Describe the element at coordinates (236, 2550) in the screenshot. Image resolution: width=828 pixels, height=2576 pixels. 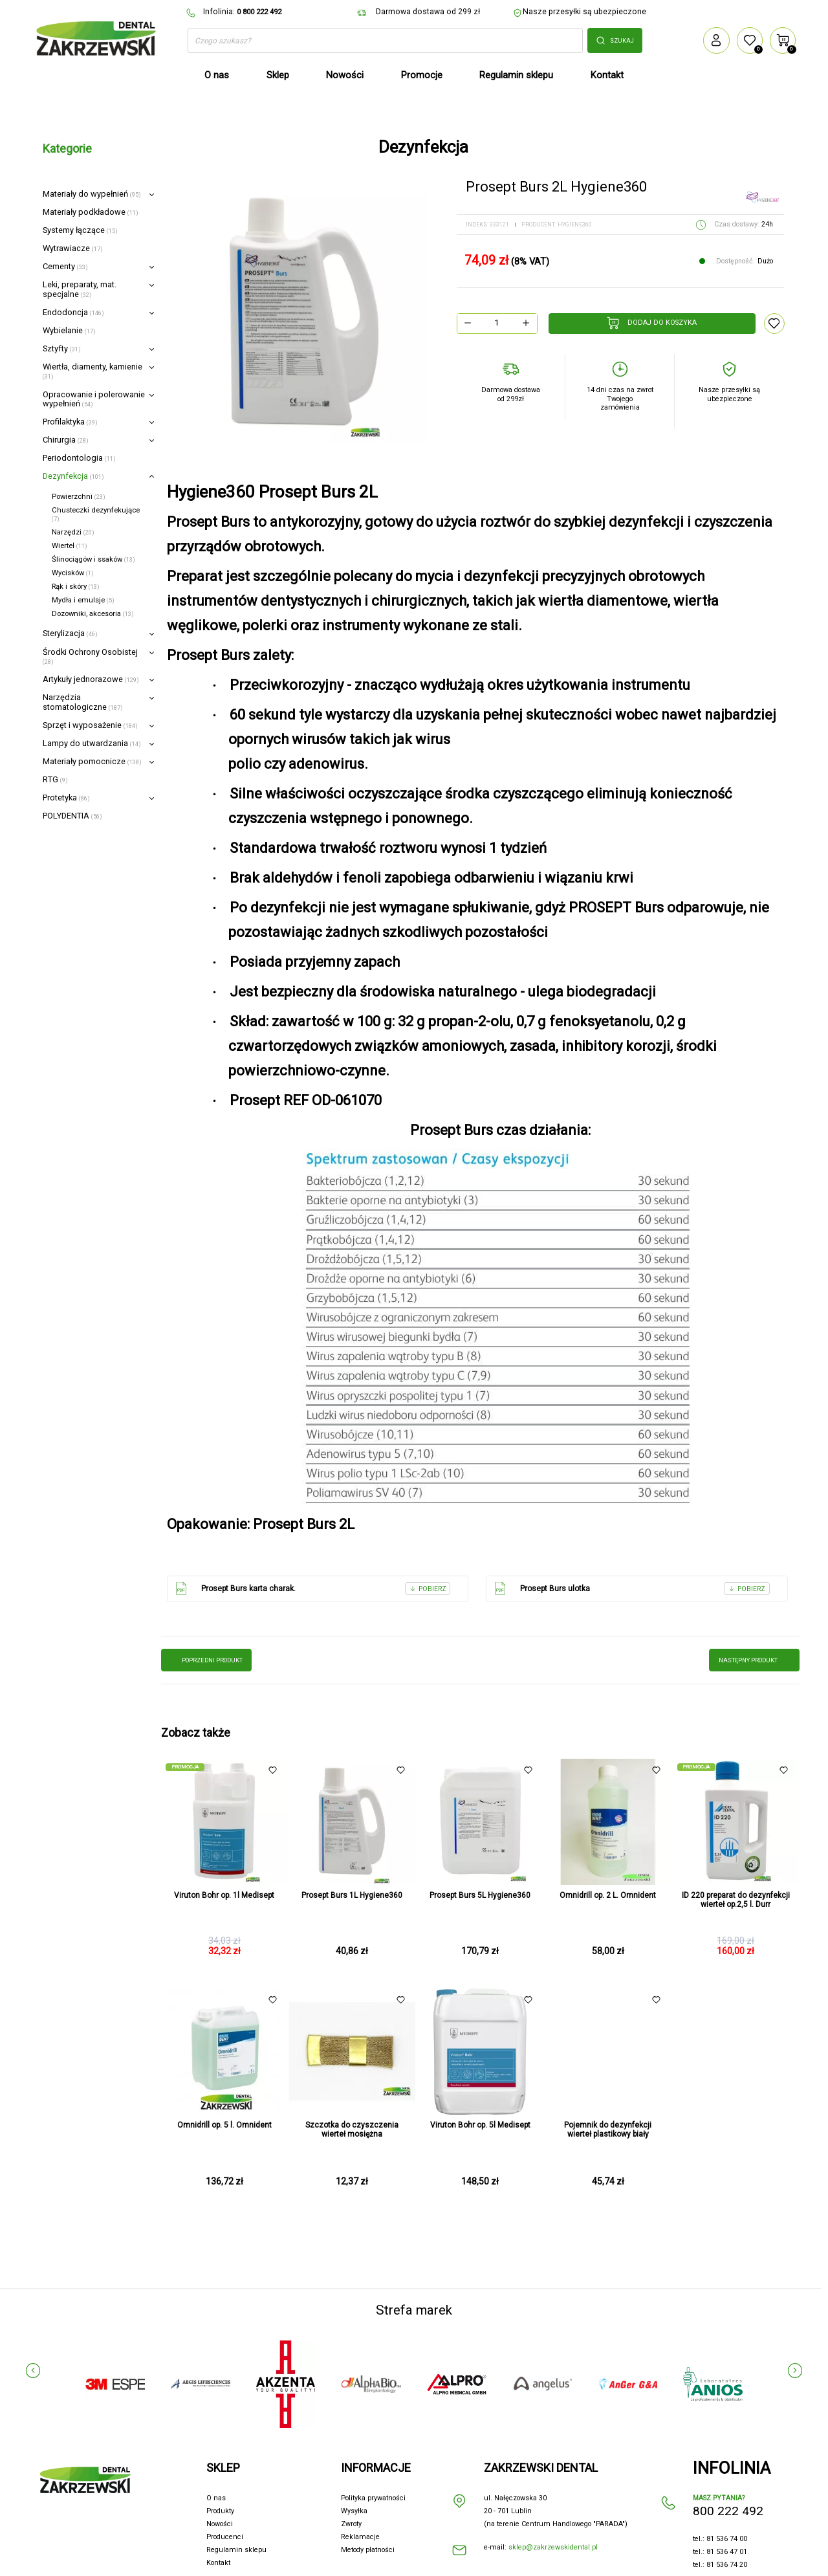
I see `Regulamin sklepu` at that location.